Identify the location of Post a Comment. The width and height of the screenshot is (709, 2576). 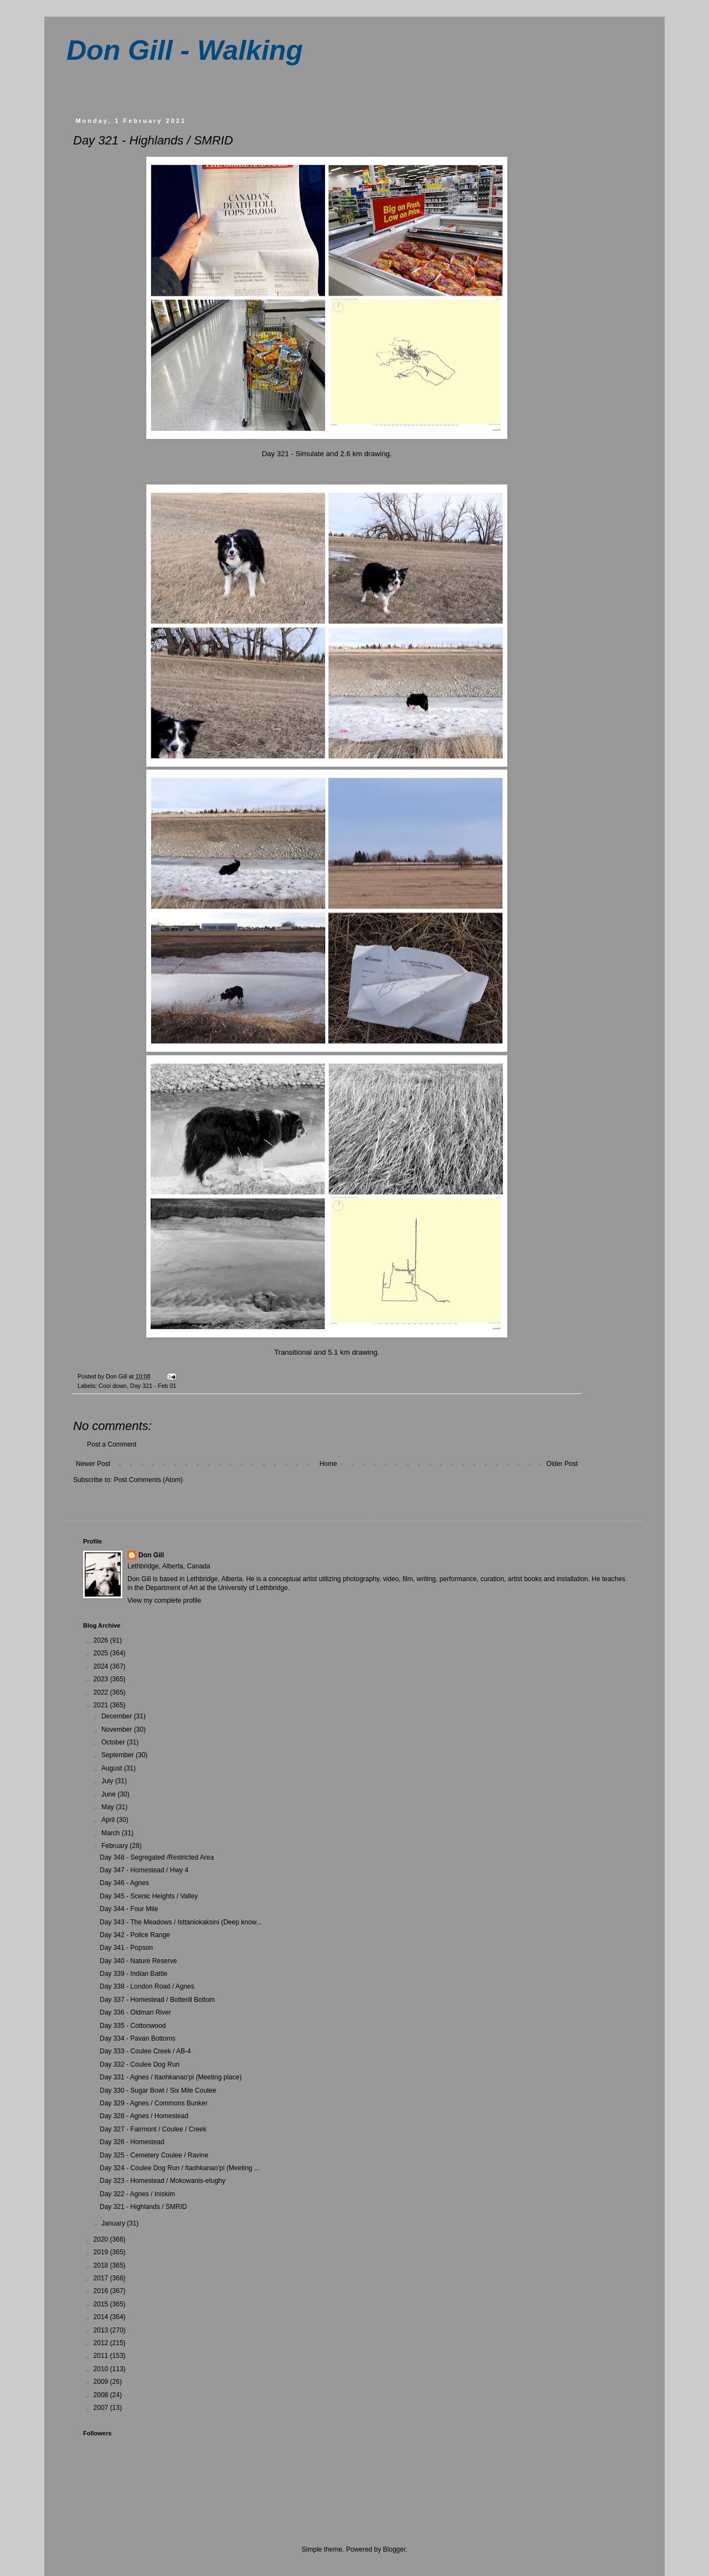
(111, 1444).